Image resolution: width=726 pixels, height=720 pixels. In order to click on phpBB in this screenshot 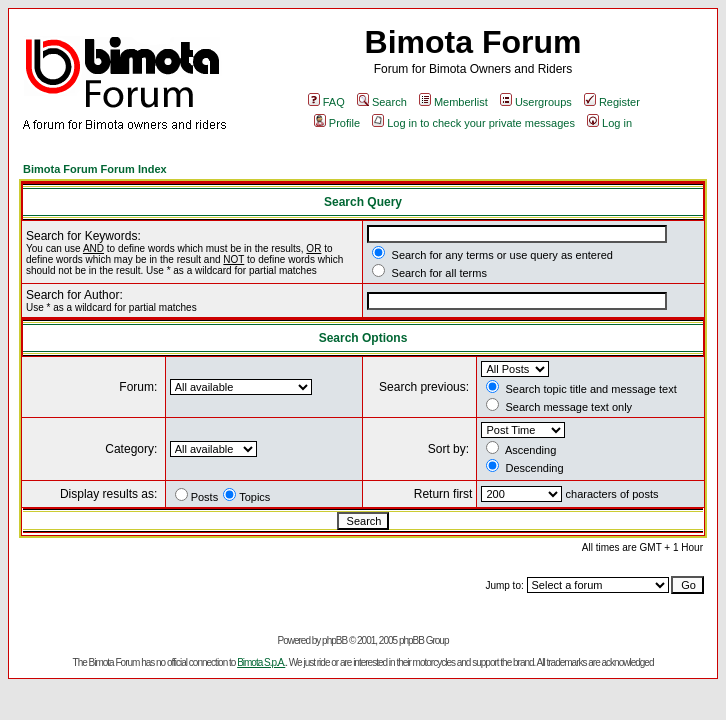, I will do `click(334, 640)`.